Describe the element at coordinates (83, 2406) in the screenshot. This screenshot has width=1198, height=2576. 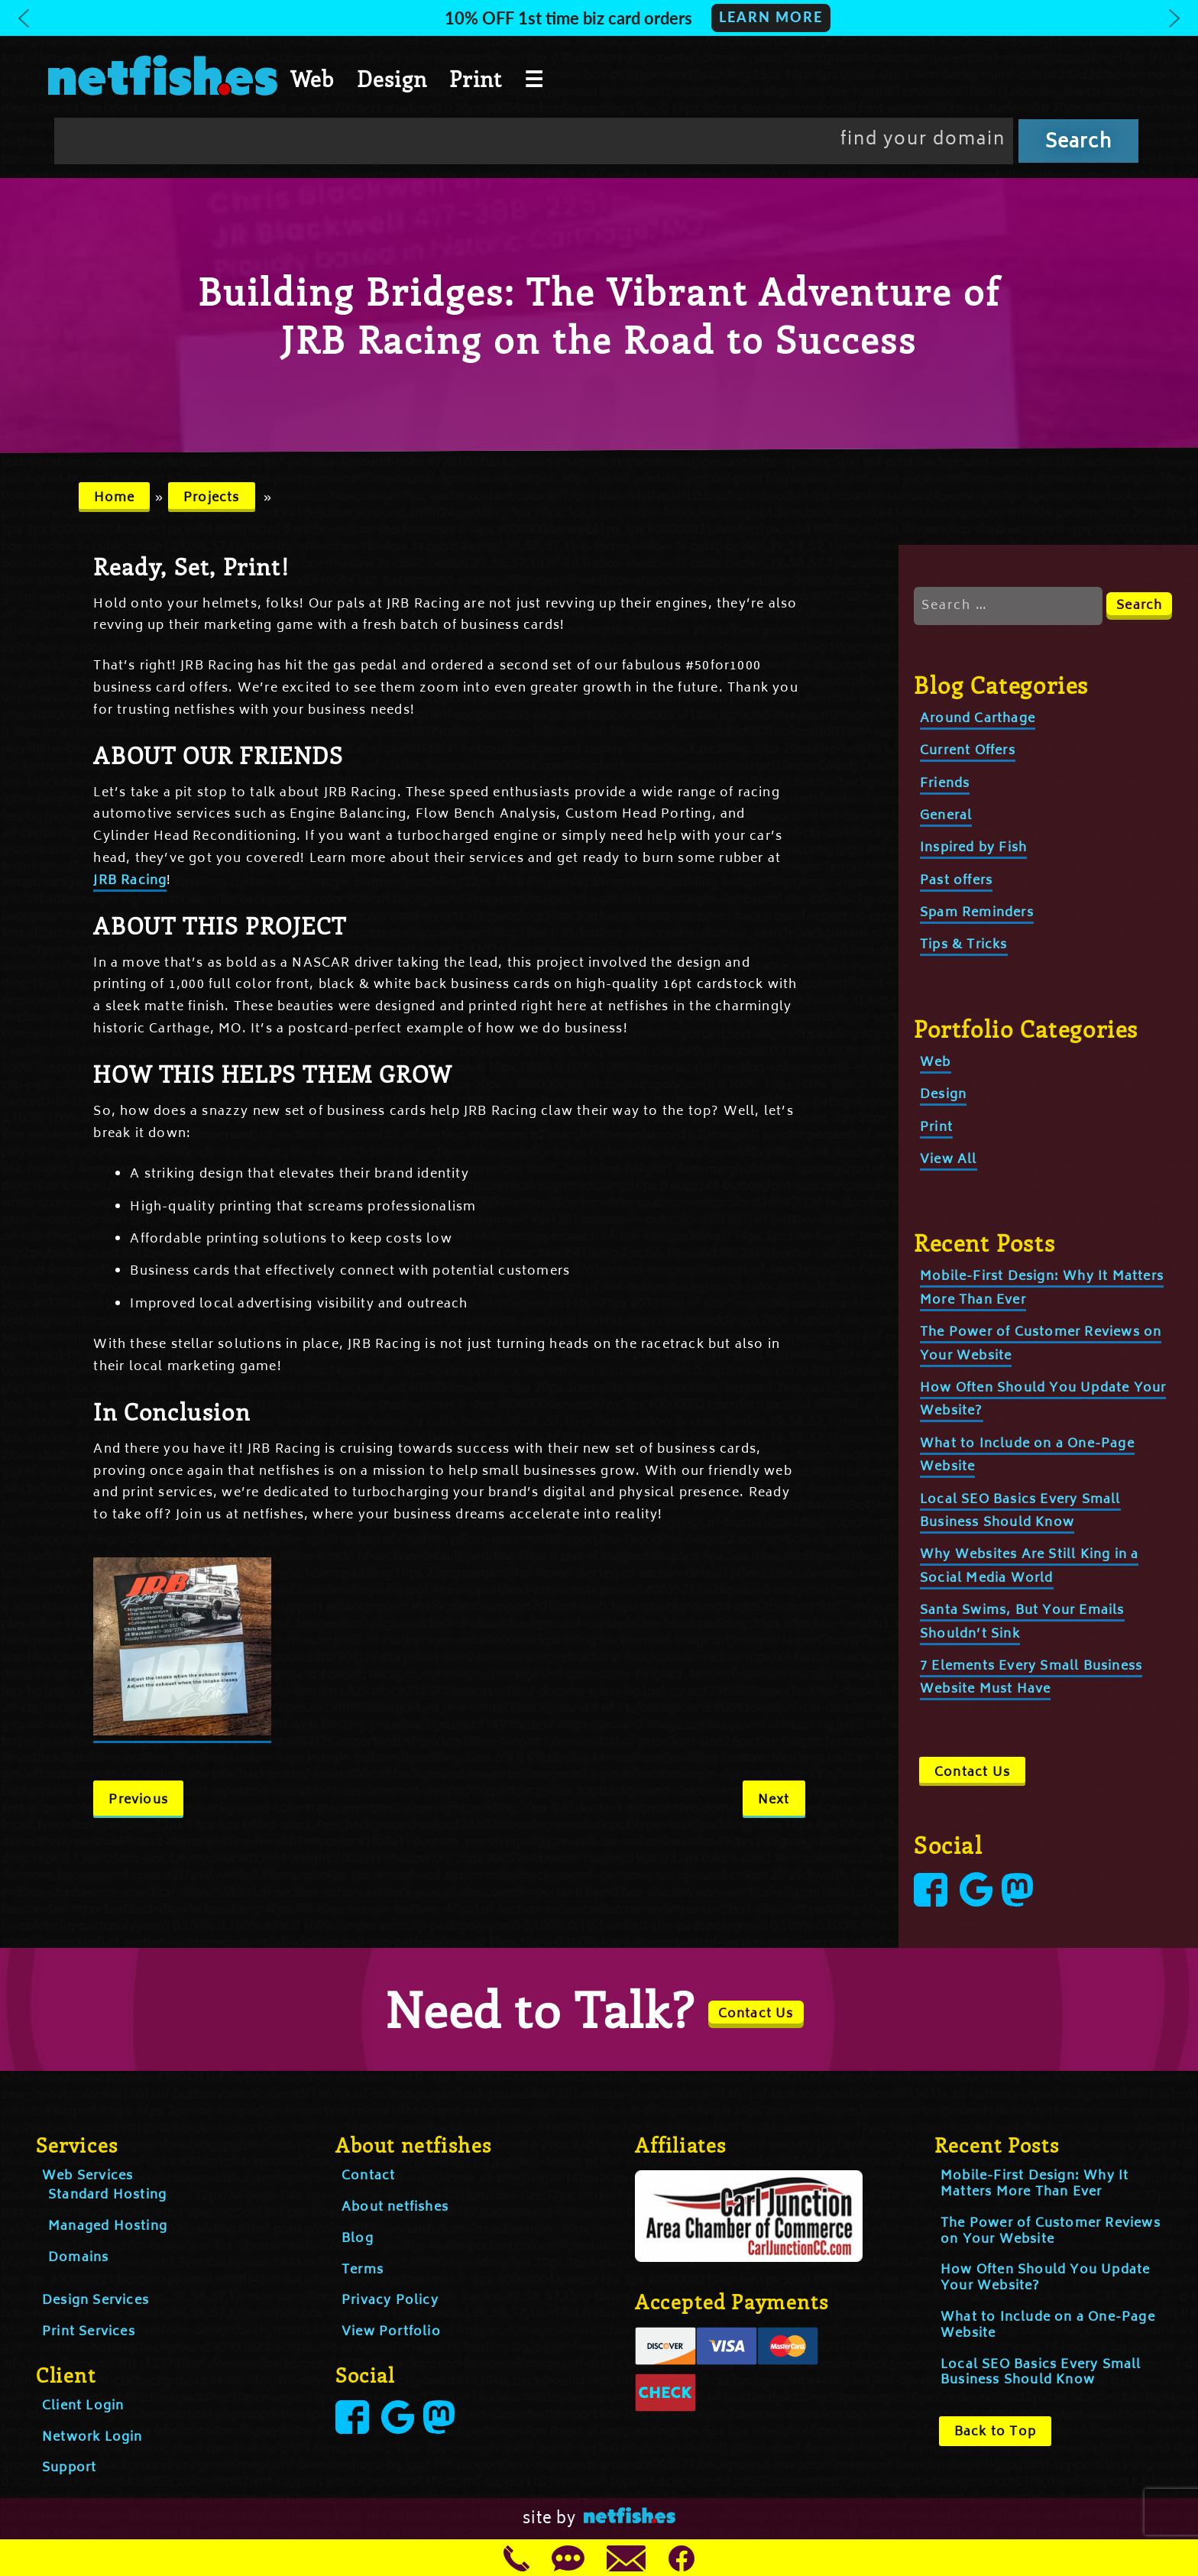
I see `Client Login` at that location.